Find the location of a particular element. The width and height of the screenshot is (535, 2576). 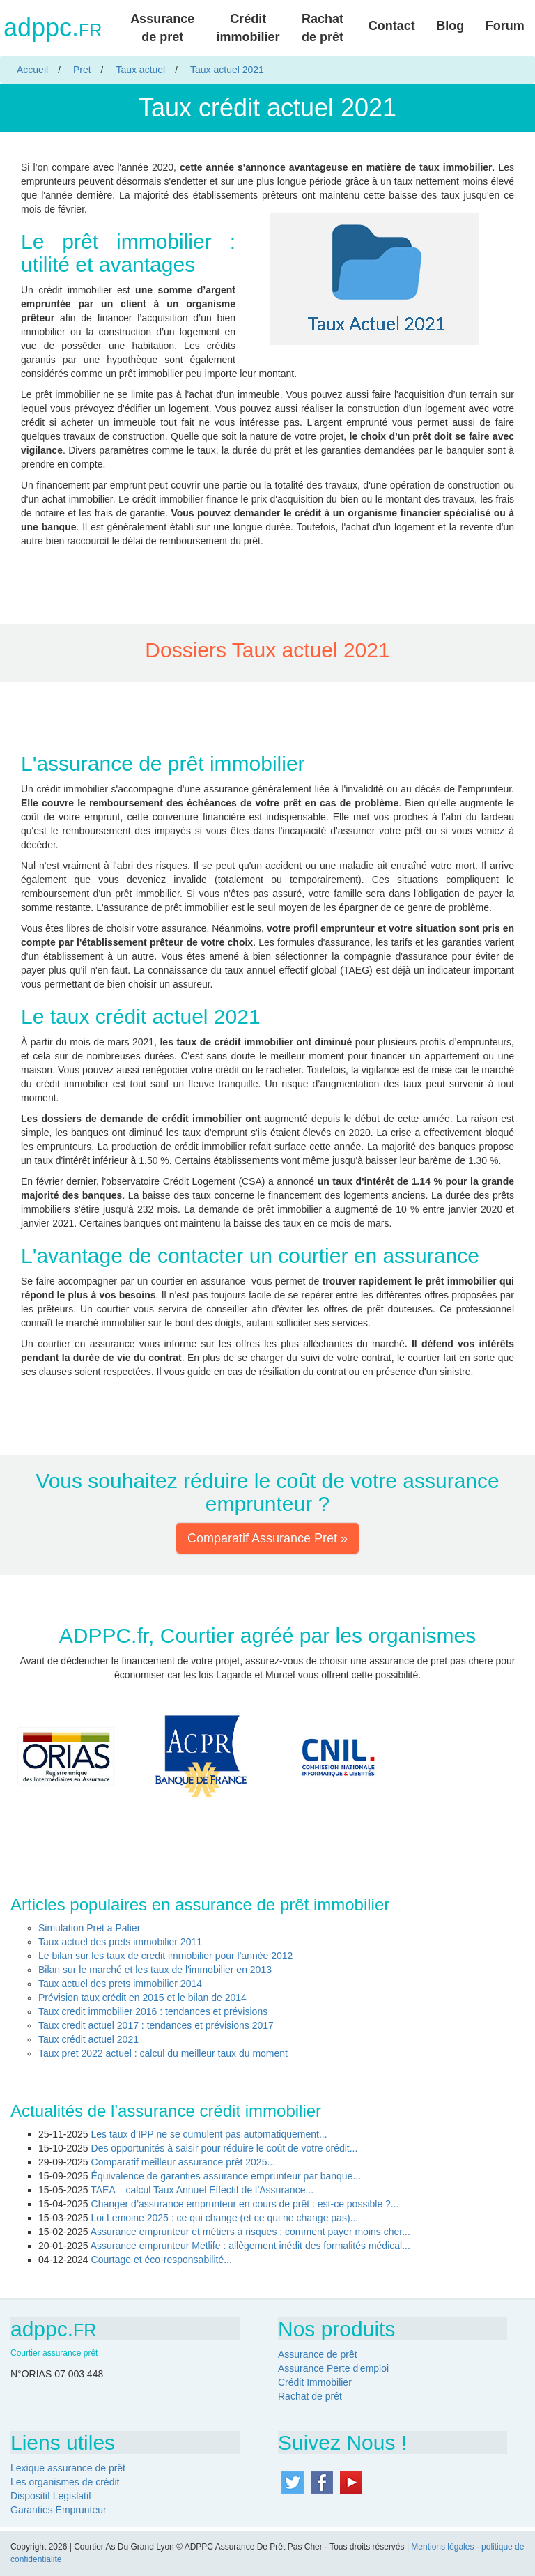

Garanties Emprunteur is located at coordinates (58, 2509).